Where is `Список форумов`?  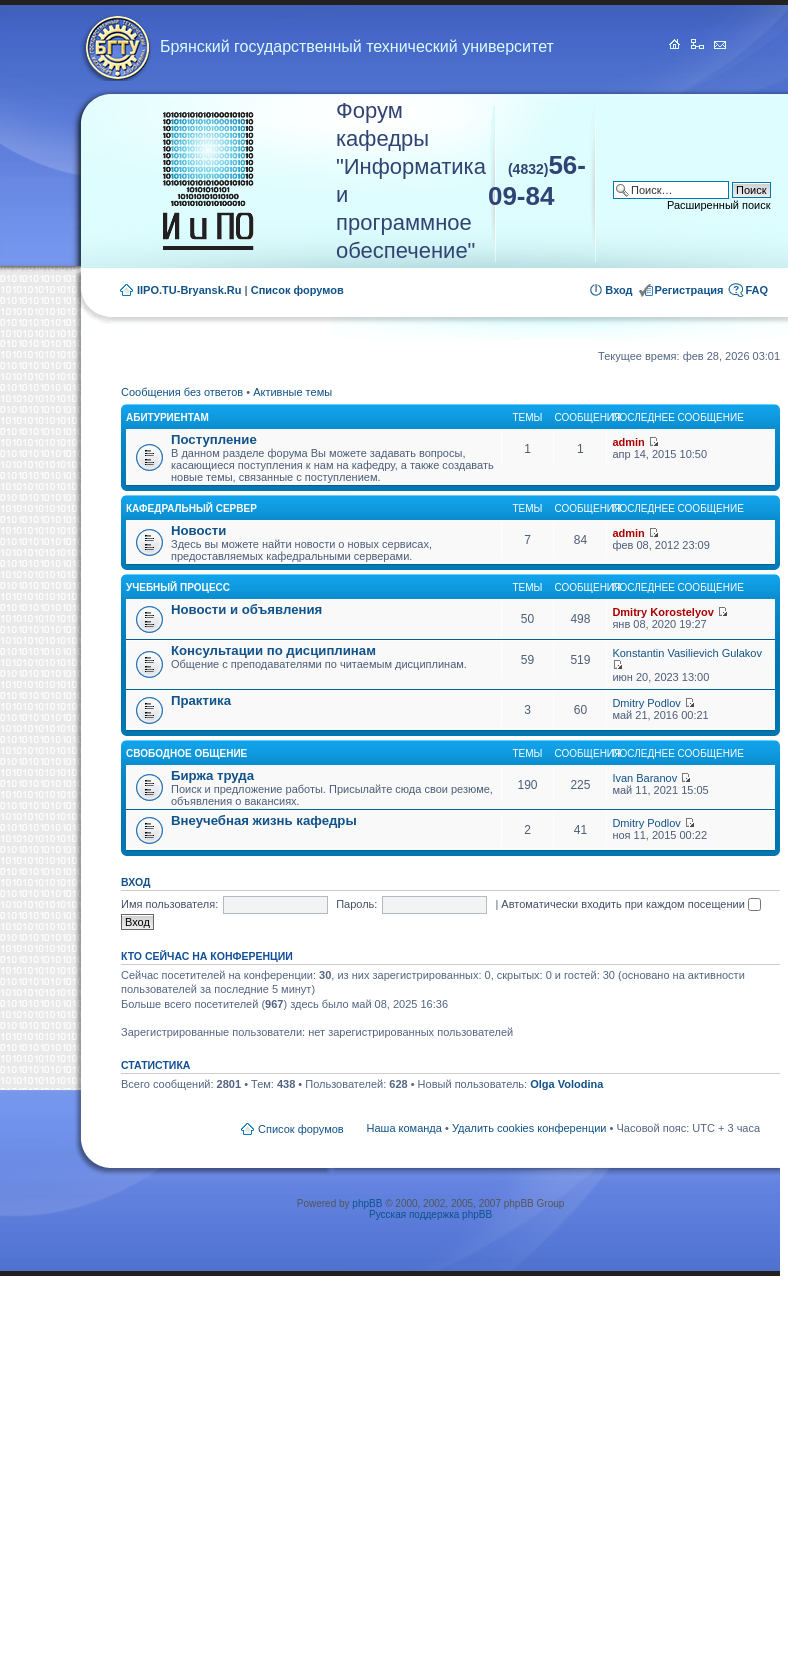 Список форумов is located at coordinates (297, 290).